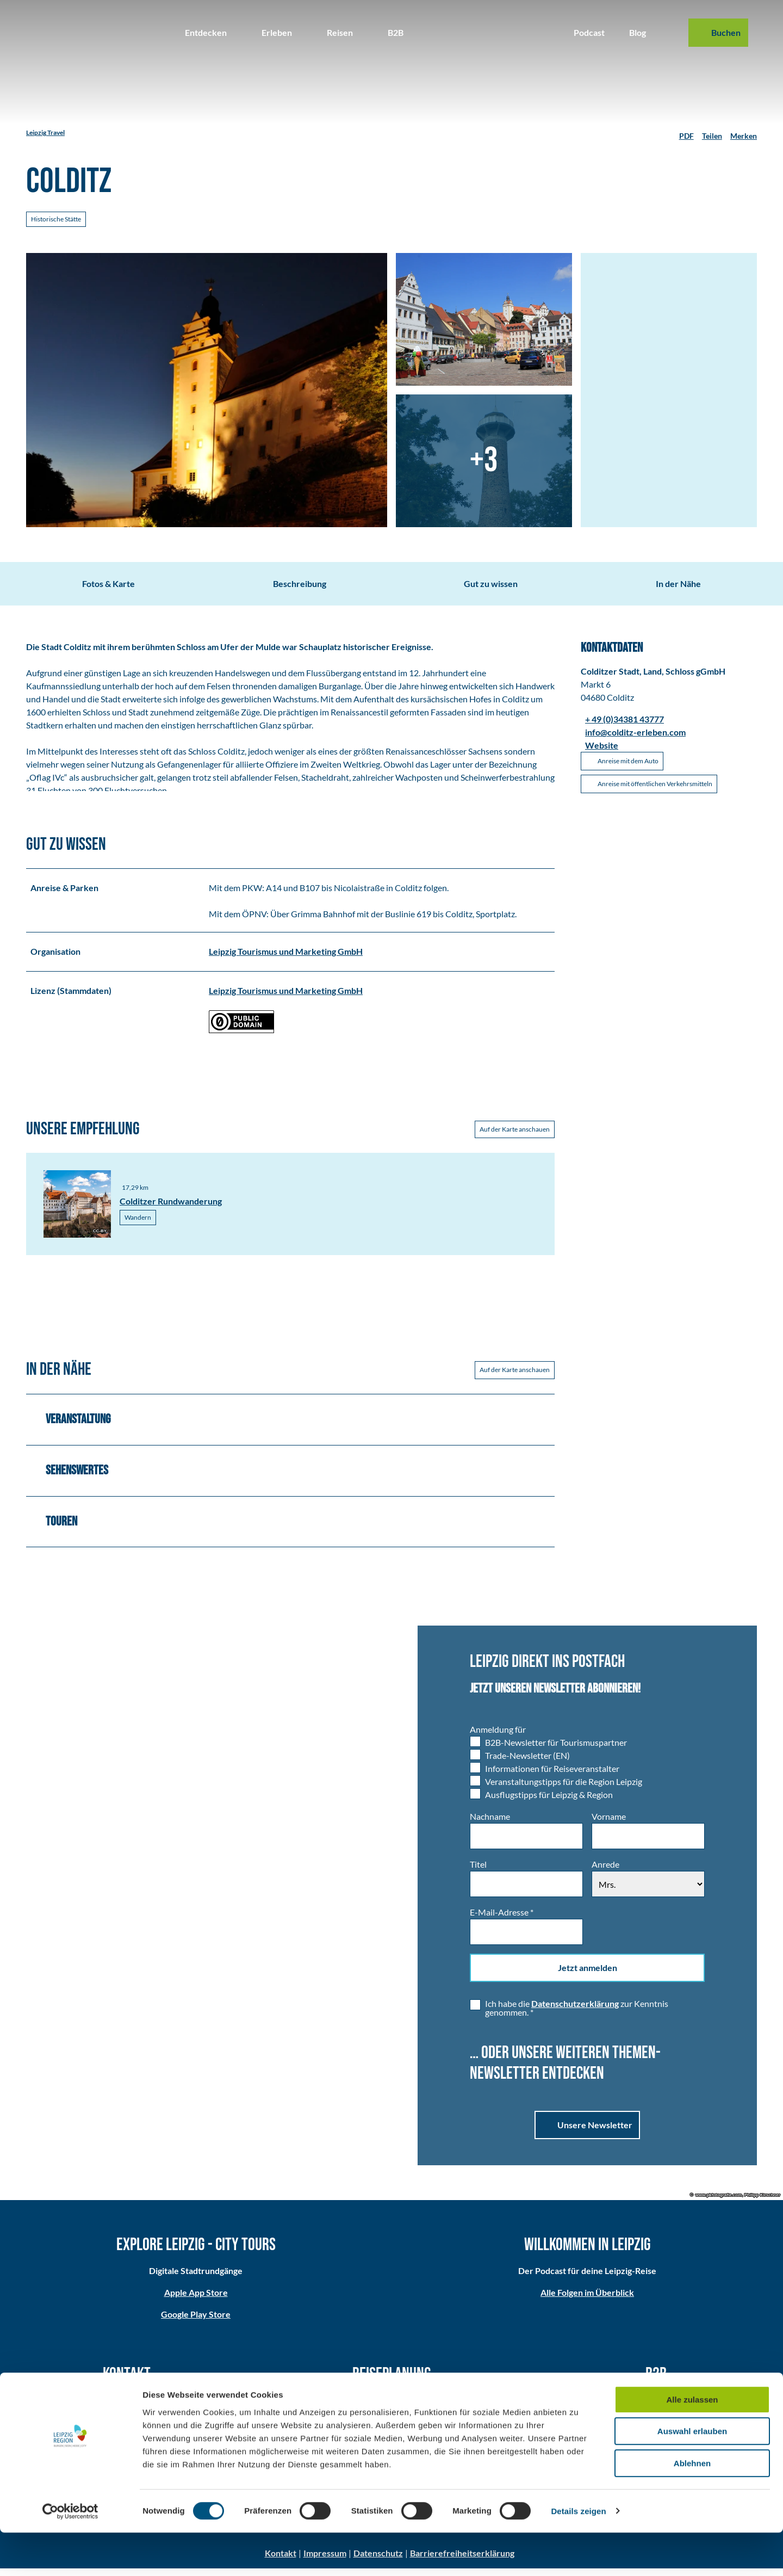 The height and width of the screenshot is (2576, 783). Describe the element at coordinates (100, 1239) in the screenshot. I see `CC-BY [Copyright Information]` at that location.